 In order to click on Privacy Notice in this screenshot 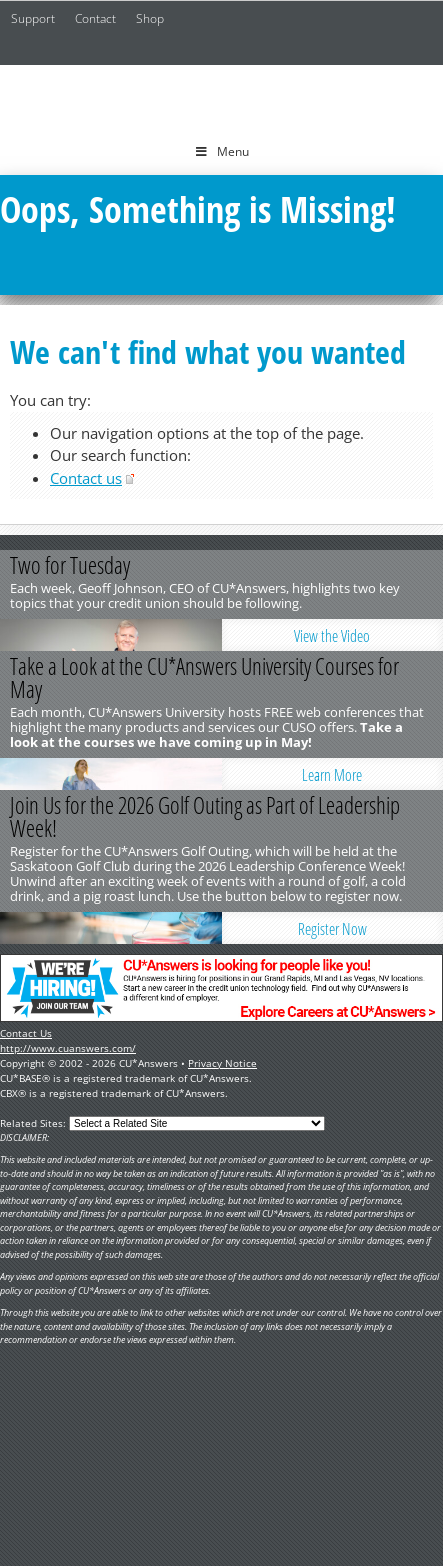, I will do `click(222, 1063)`.